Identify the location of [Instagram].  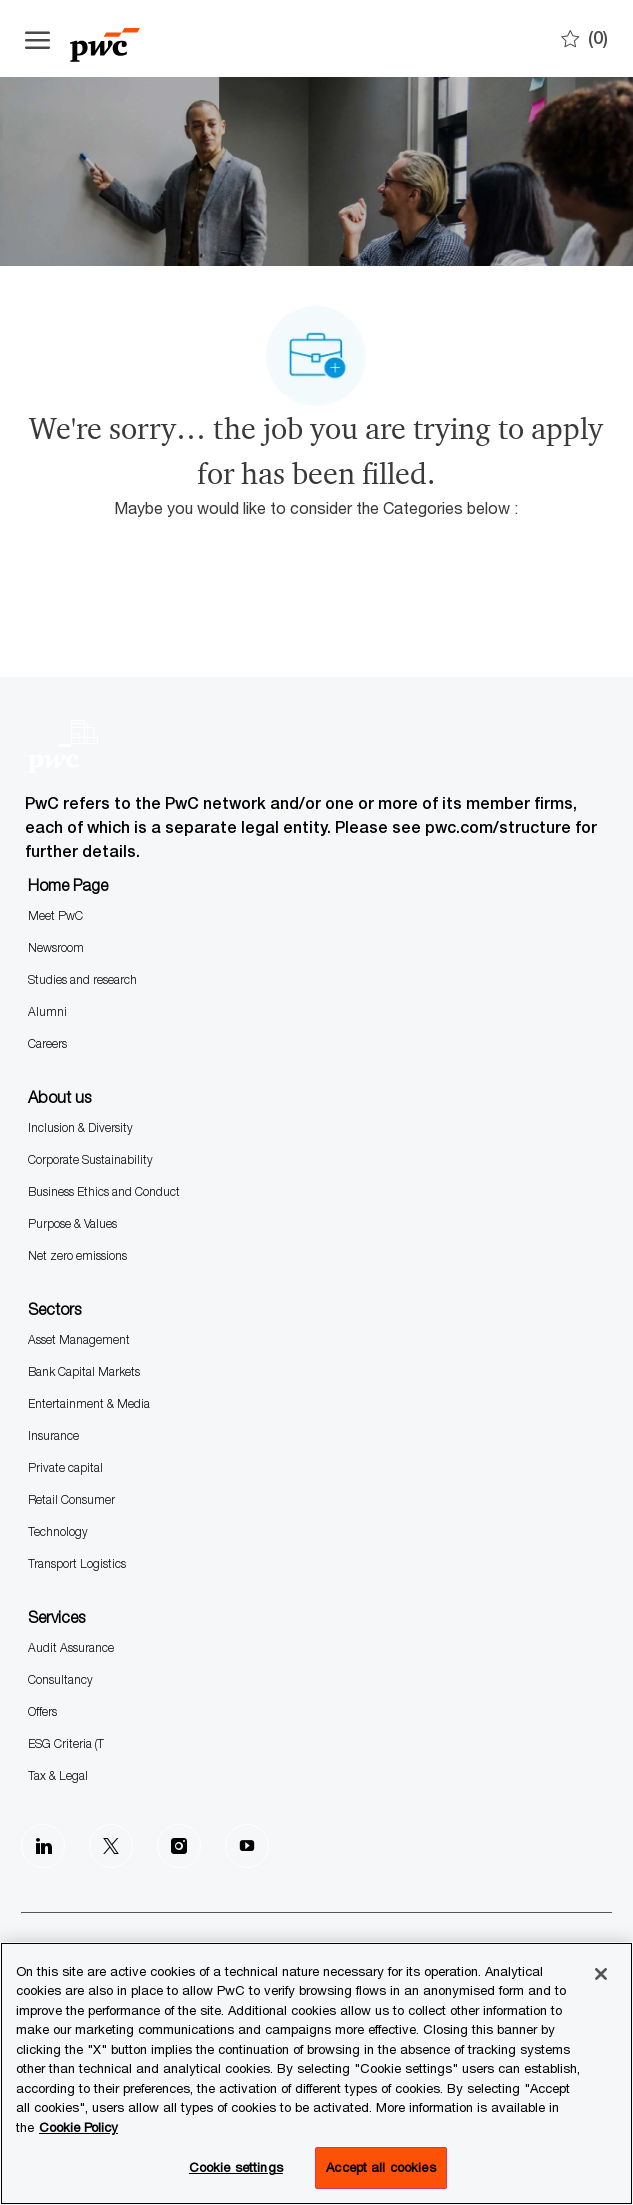
(179, 1846).